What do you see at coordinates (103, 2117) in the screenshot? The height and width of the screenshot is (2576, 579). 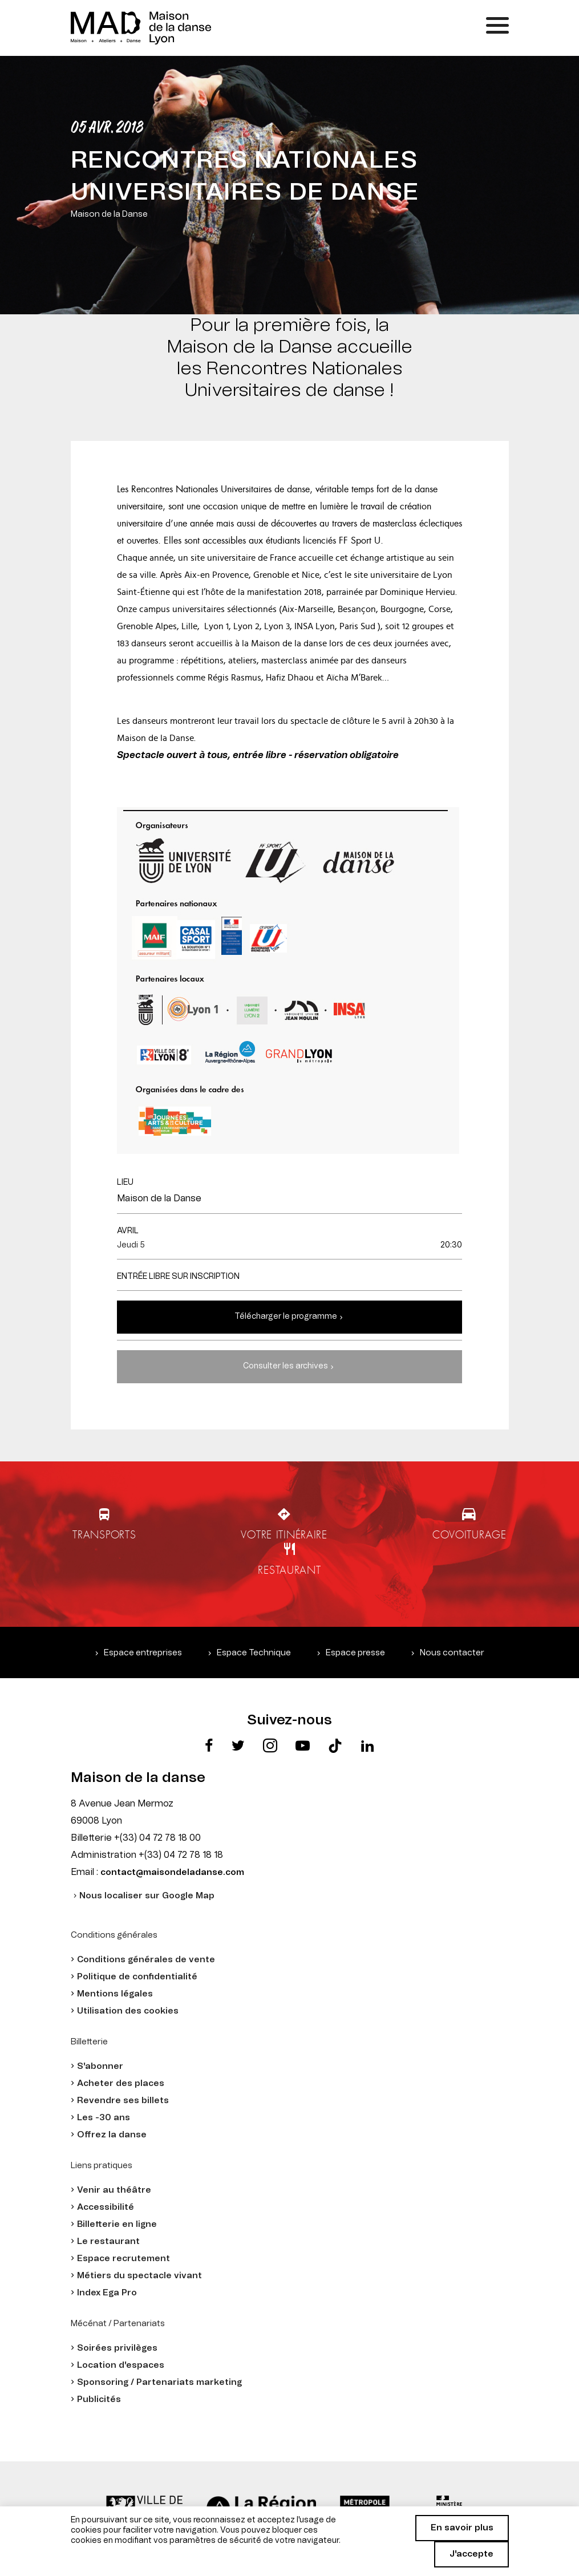 I see `Les -30 ans` at bounding box center [103, 2117].